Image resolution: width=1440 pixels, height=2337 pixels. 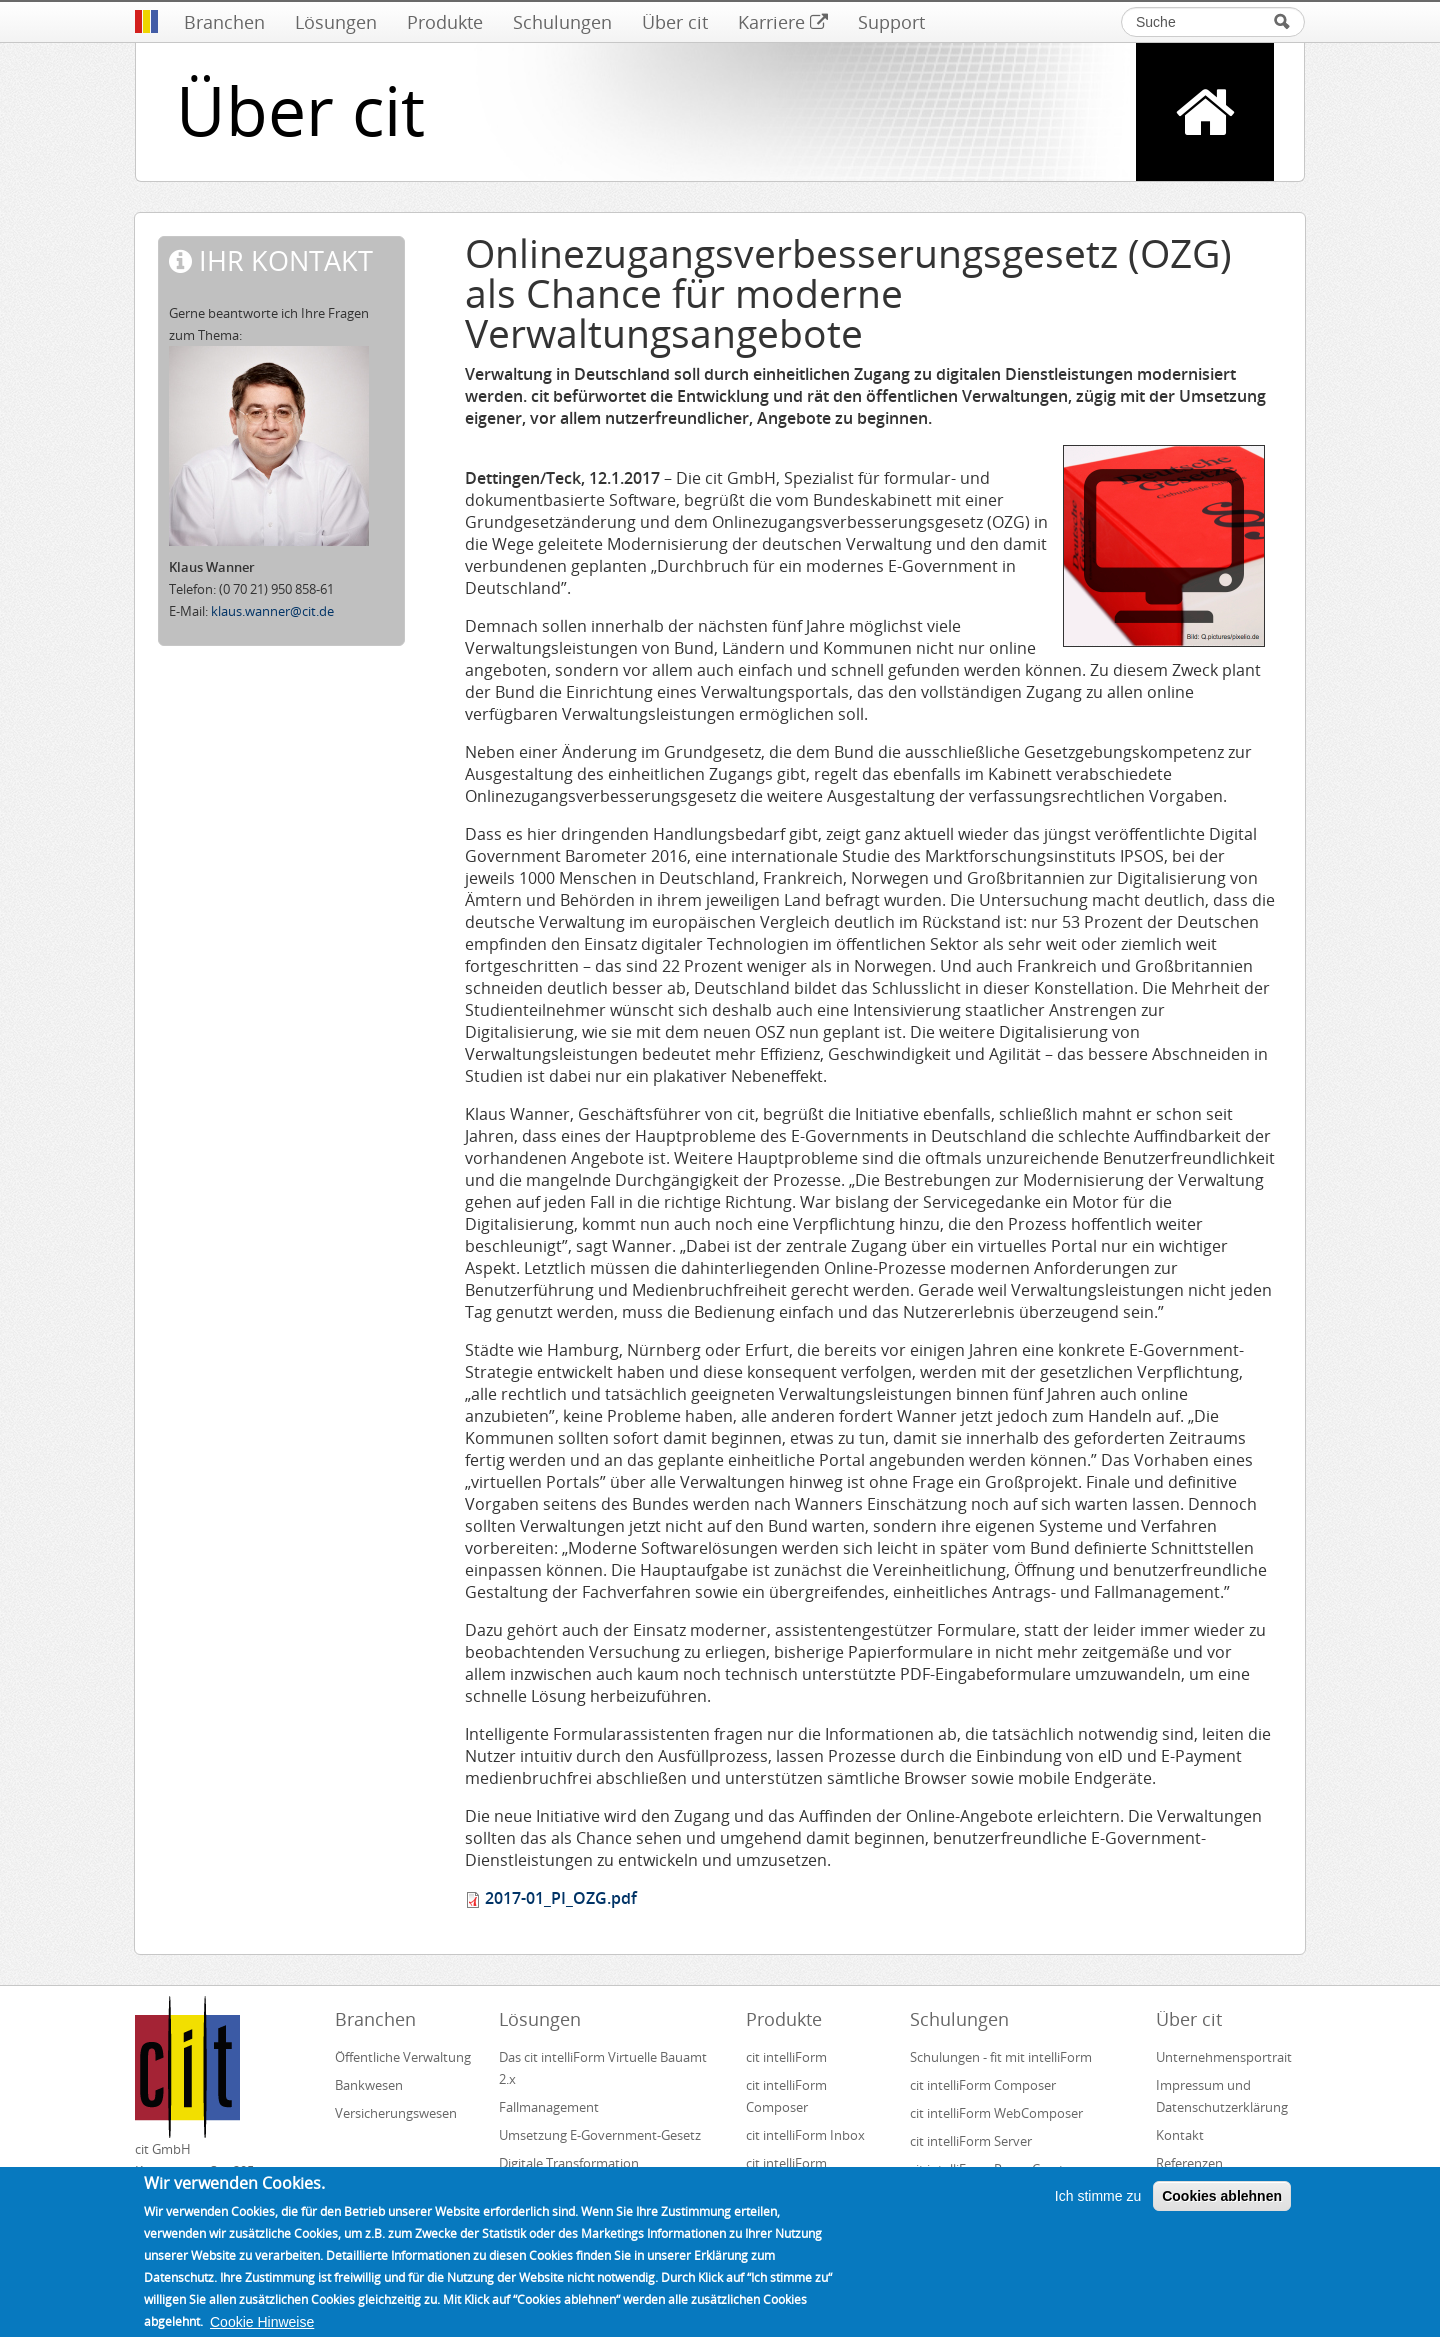 What do you see at coordinates (562, 22) in the screenshot?
I see `Schulungen` at bounding box center [562, 22].